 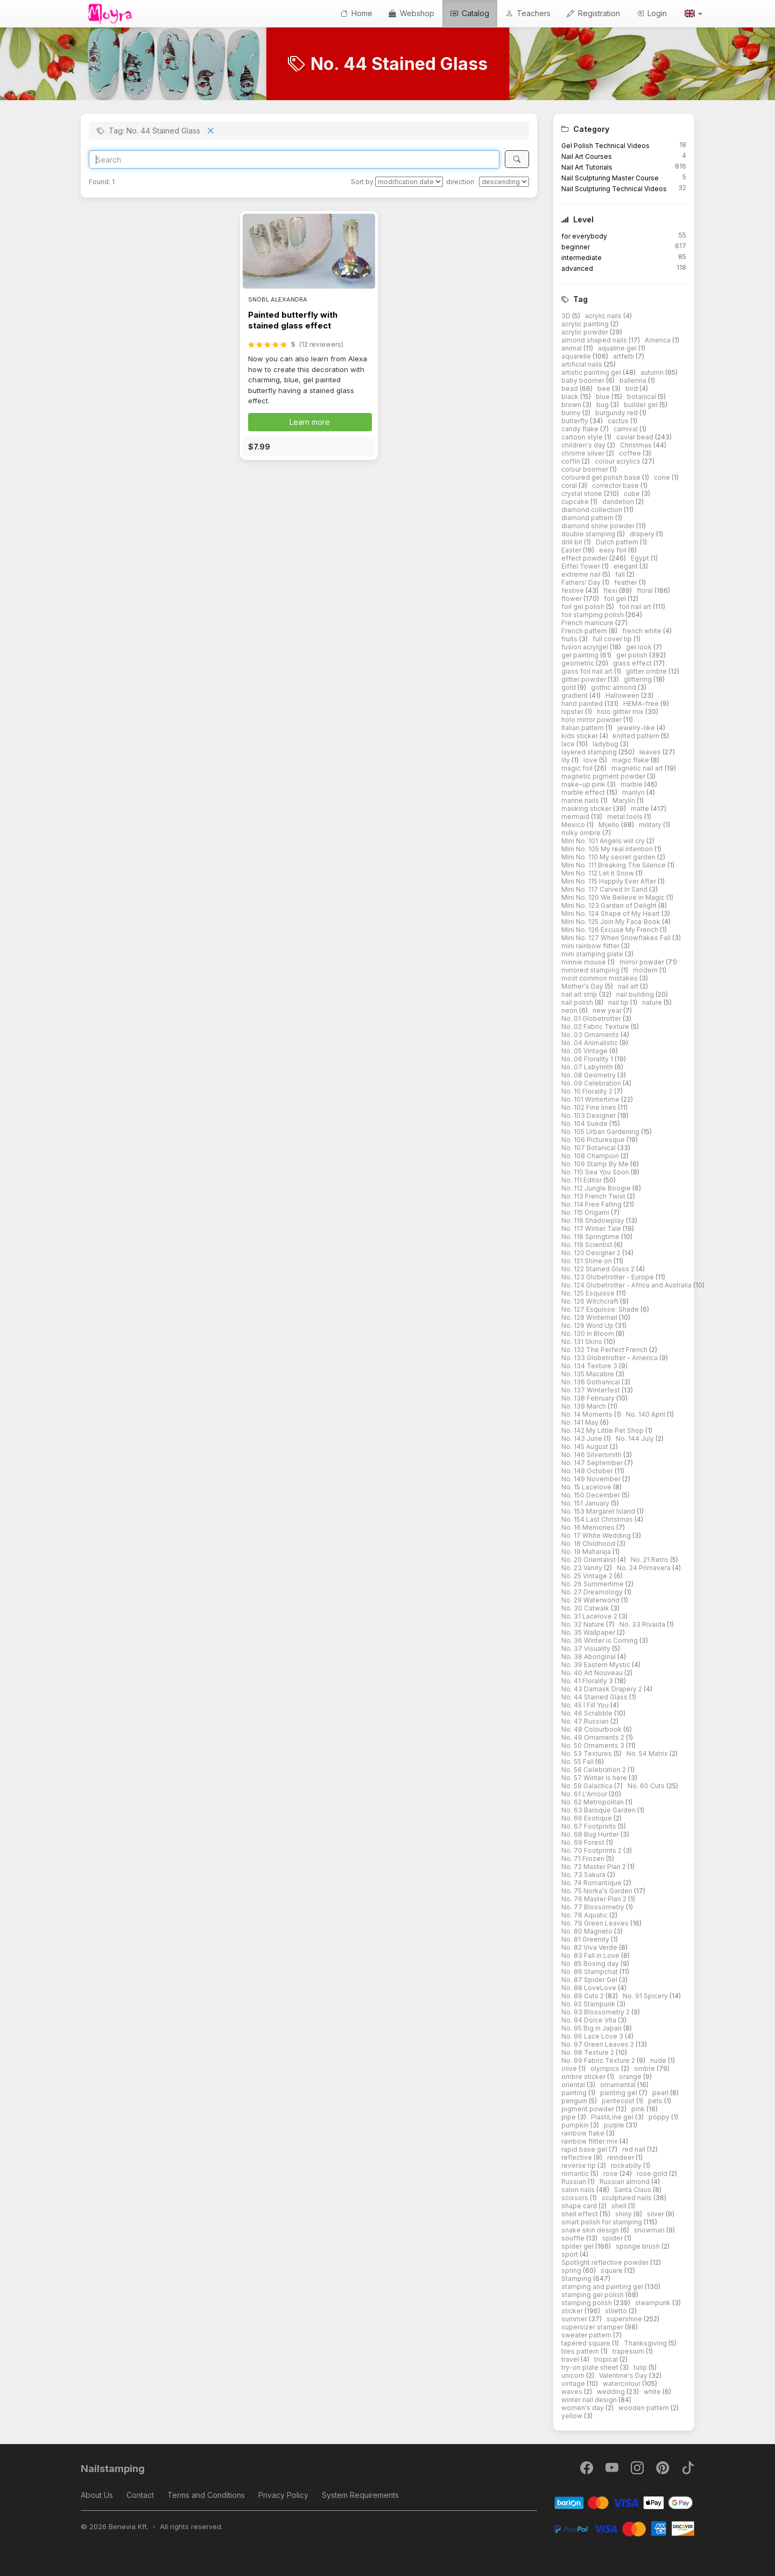 I want to click on advanced [button], so click(x=577, y=268).